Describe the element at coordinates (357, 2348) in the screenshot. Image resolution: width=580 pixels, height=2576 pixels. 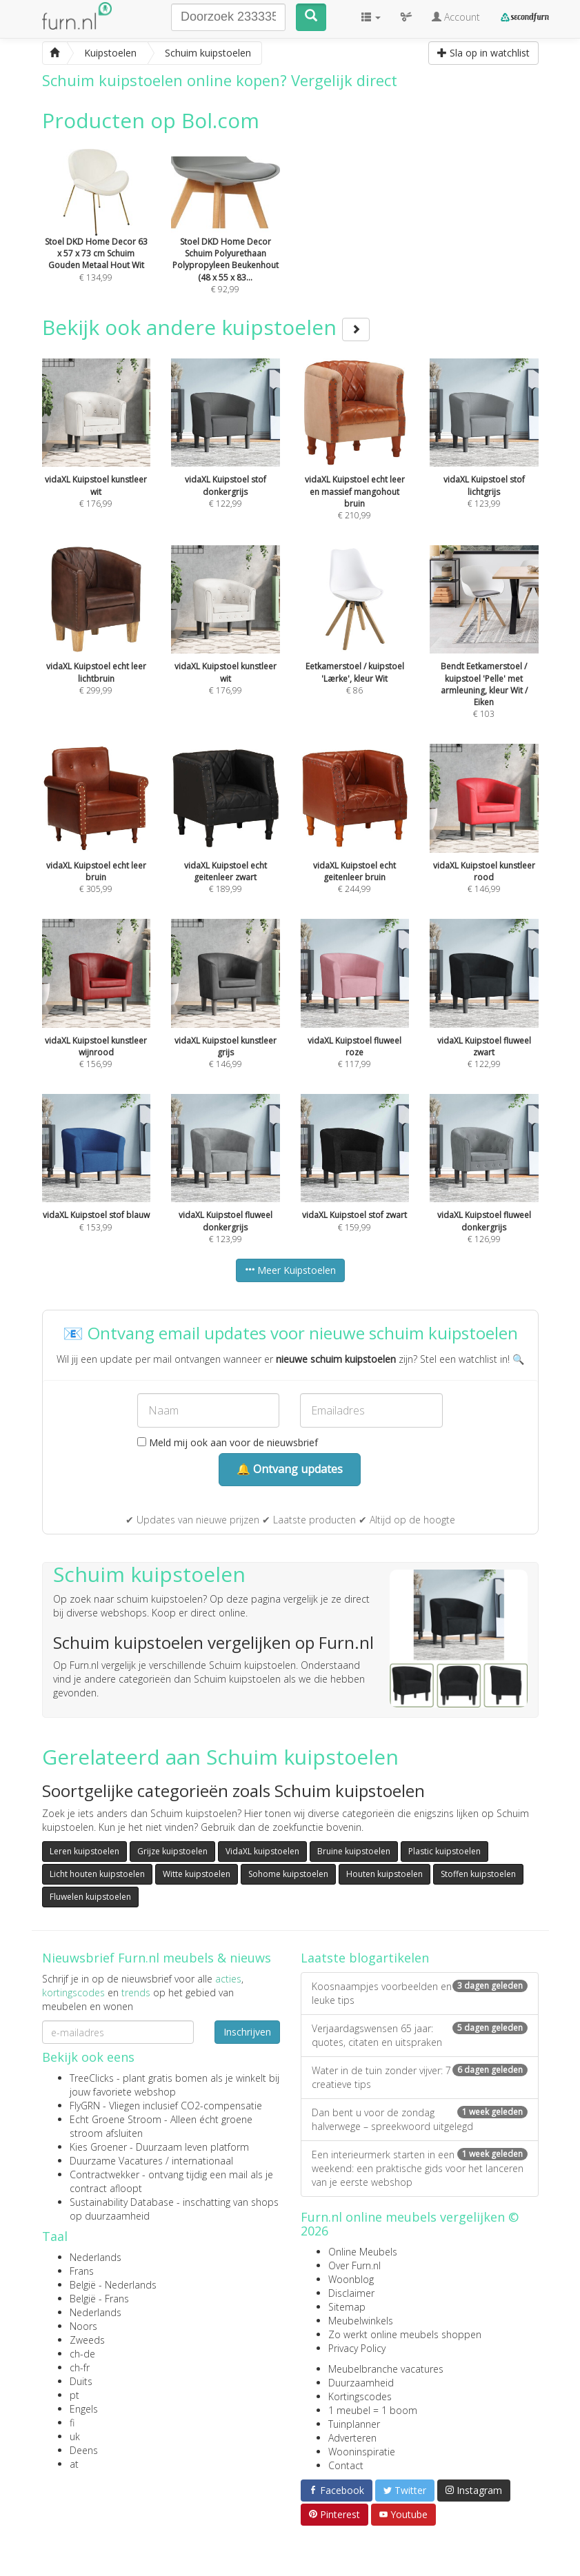
I see `Privacy Policy` at that location.